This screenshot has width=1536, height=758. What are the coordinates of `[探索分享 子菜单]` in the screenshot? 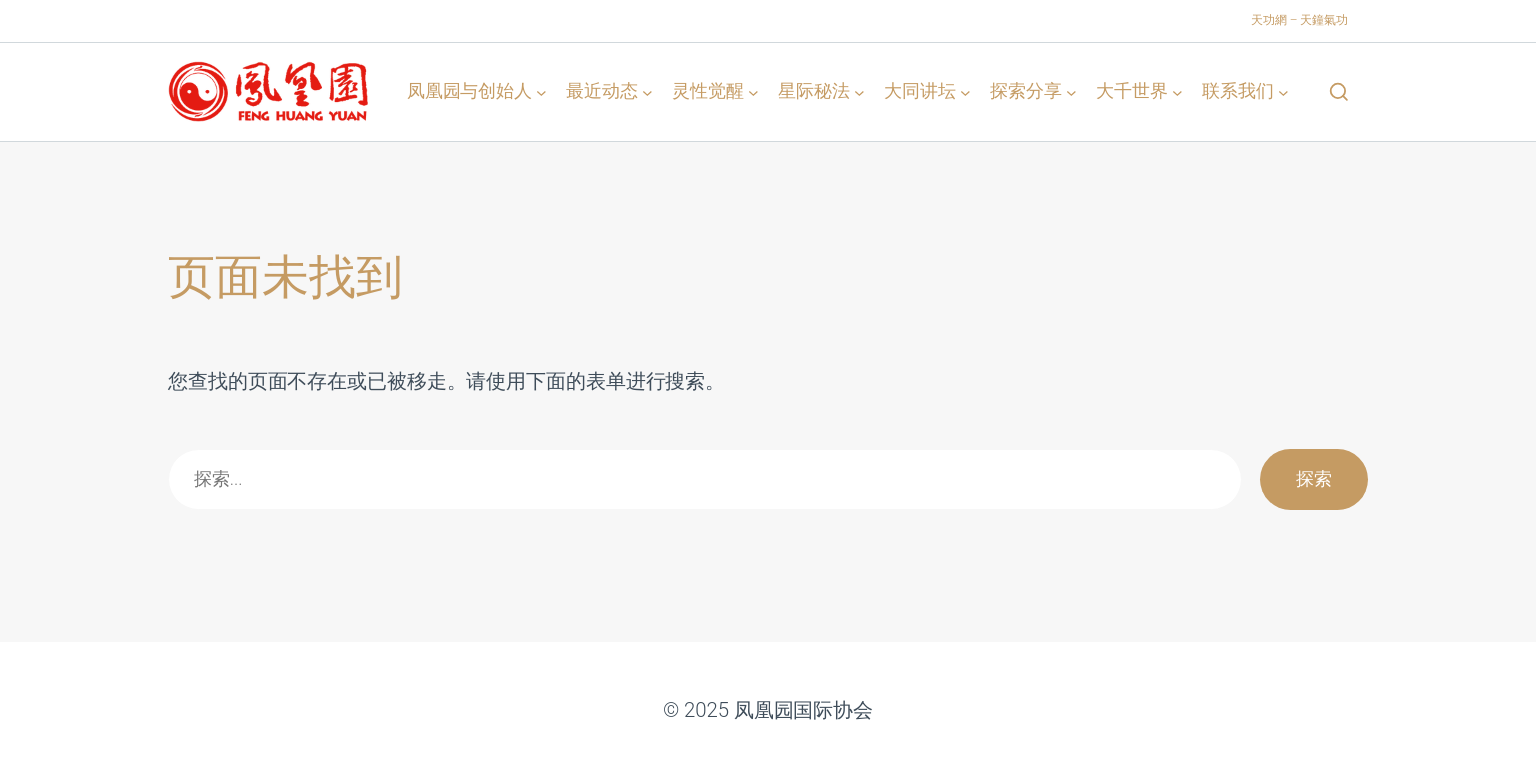 It's located at (1071, 91).